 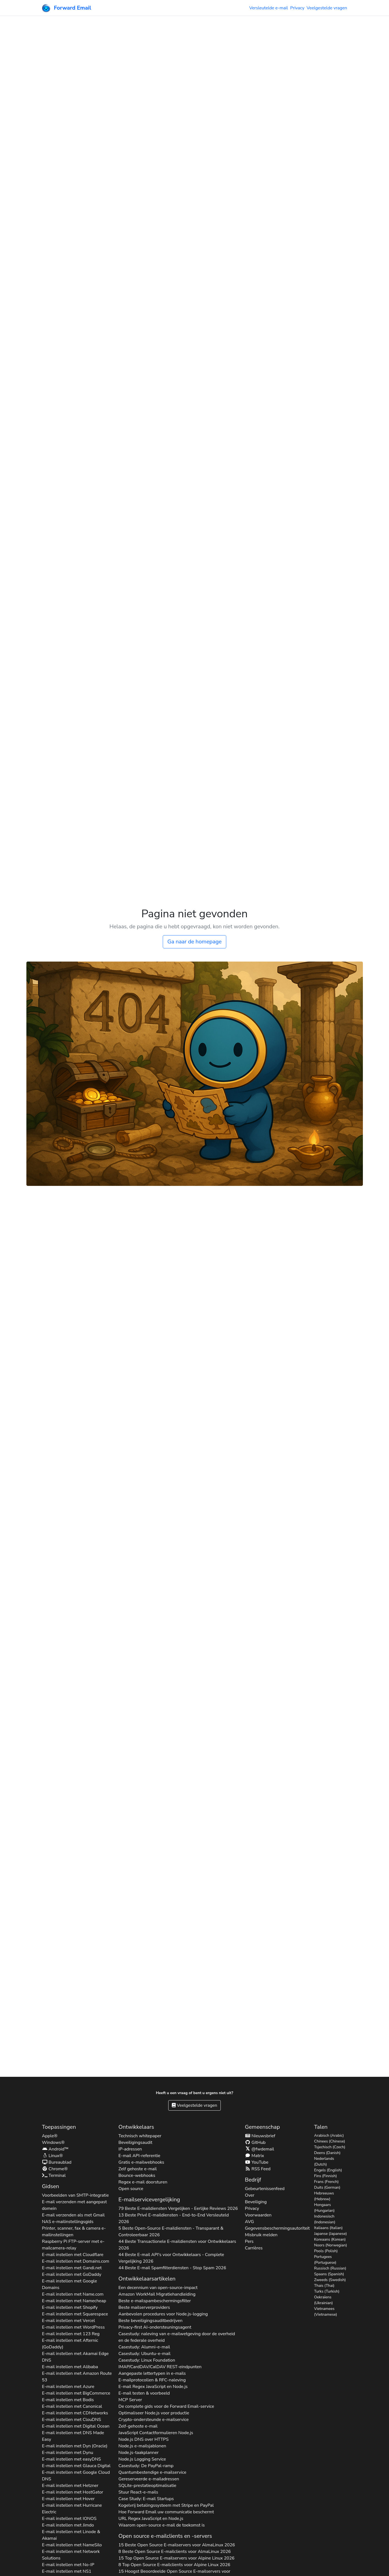 I want to click on E-mail verzenden met aangepast domein, so click(x=74, y=2205).